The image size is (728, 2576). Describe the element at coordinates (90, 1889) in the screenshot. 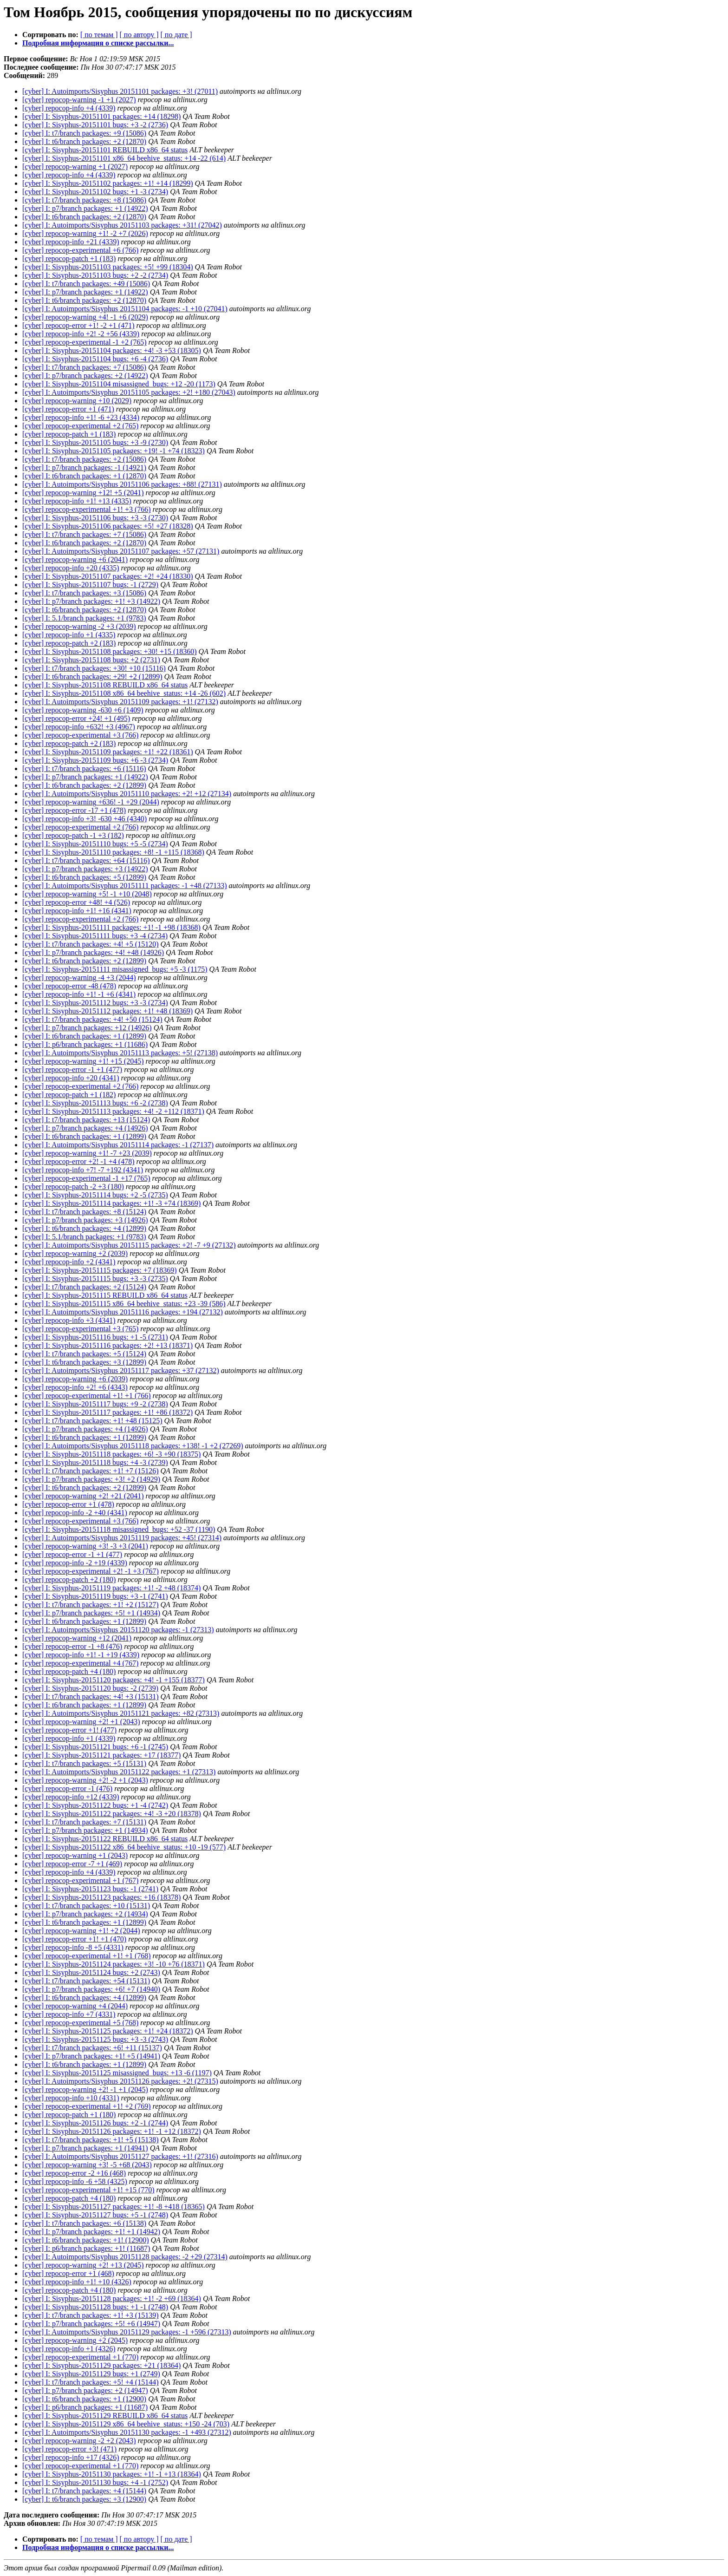

I see `[cyber] I: Sisyphus-20151123 bugs: -1 (2741)` at that location.